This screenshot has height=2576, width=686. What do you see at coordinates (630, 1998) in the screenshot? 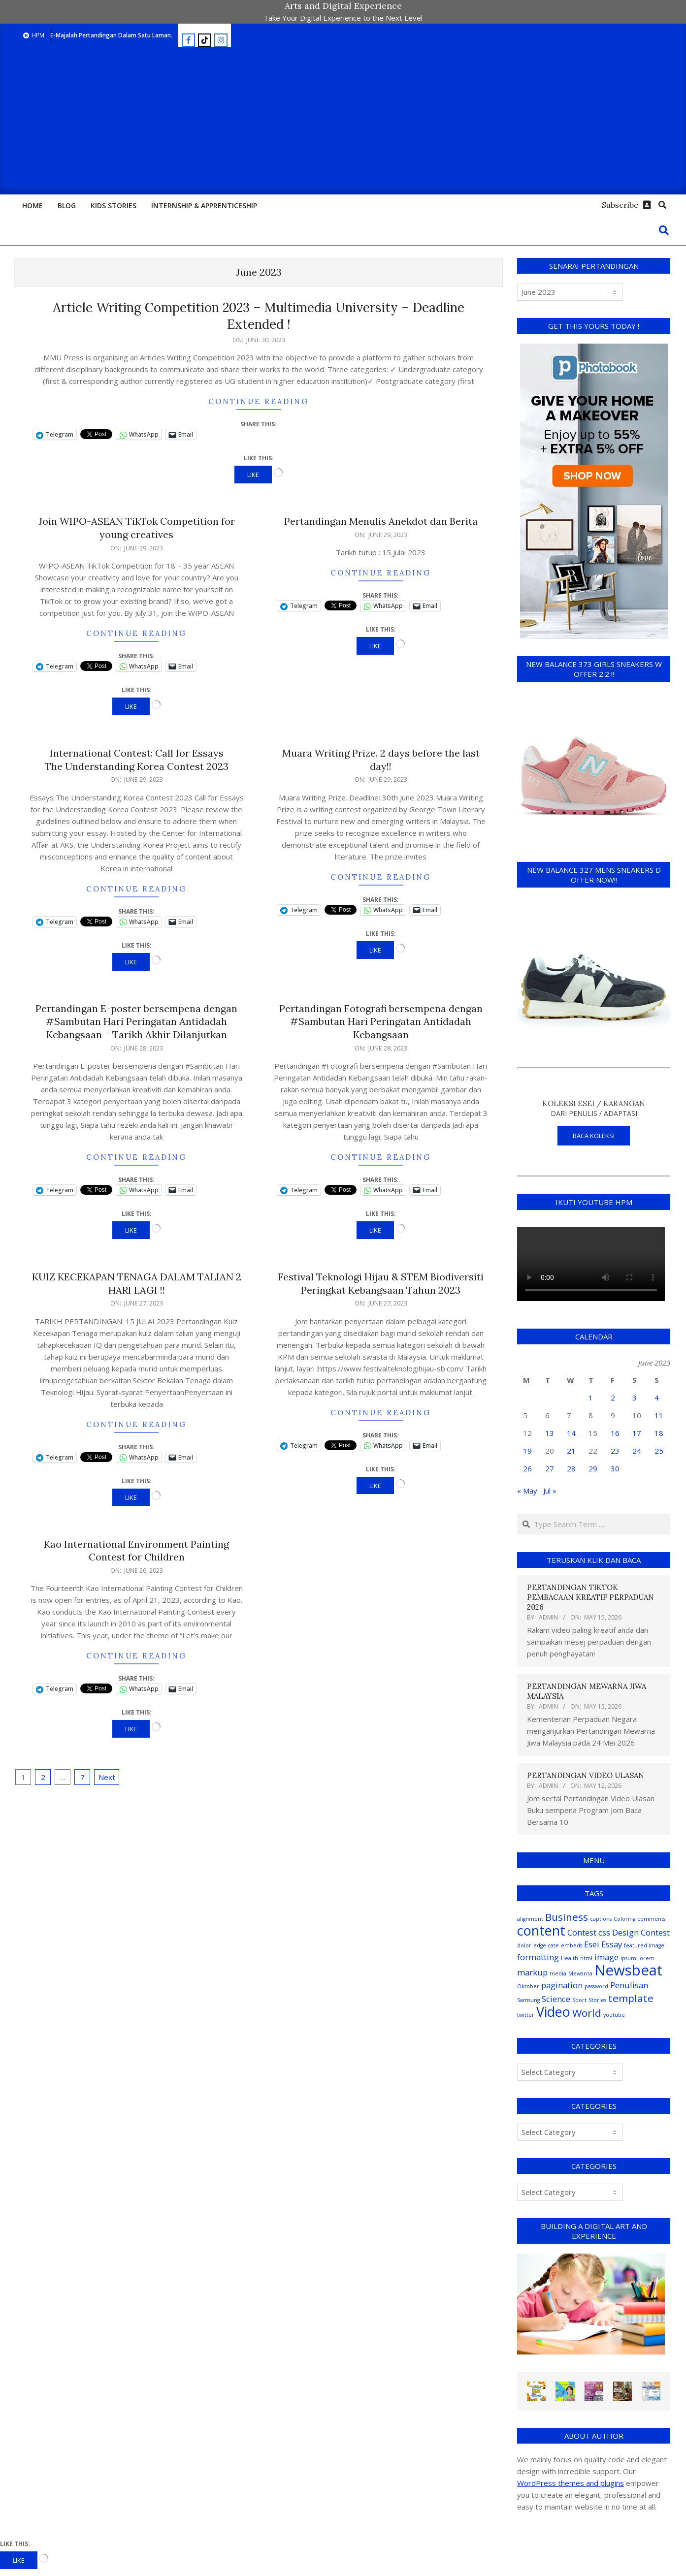
I see `template [template (3 items)]` at bounding box center [630, 1998].